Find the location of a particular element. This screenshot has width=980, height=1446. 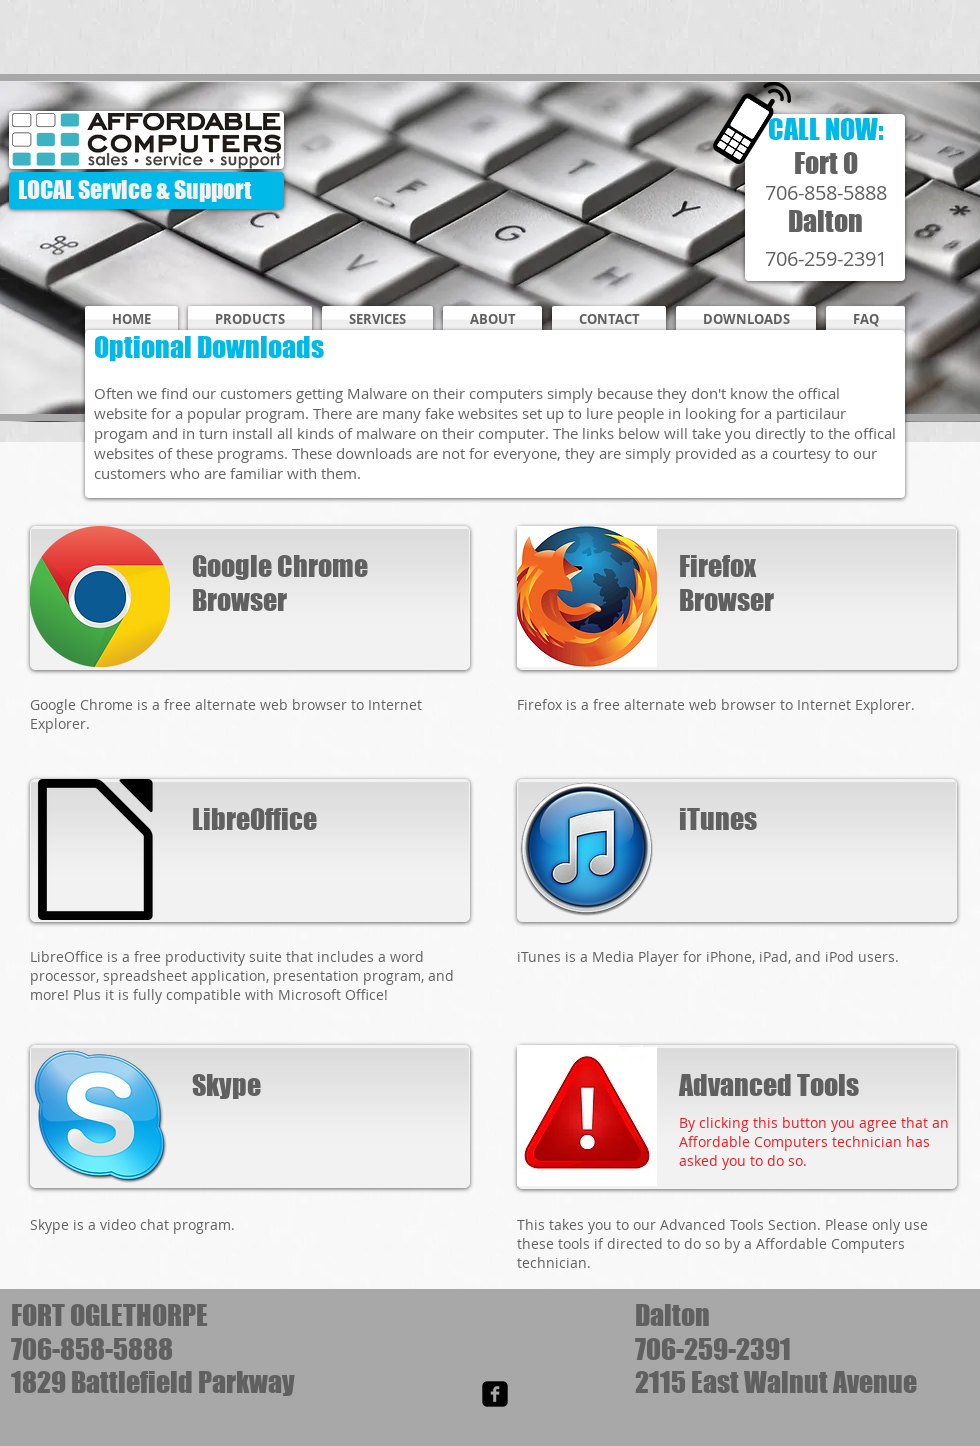

[facebook-square] is located at coordinates (495, 1394).